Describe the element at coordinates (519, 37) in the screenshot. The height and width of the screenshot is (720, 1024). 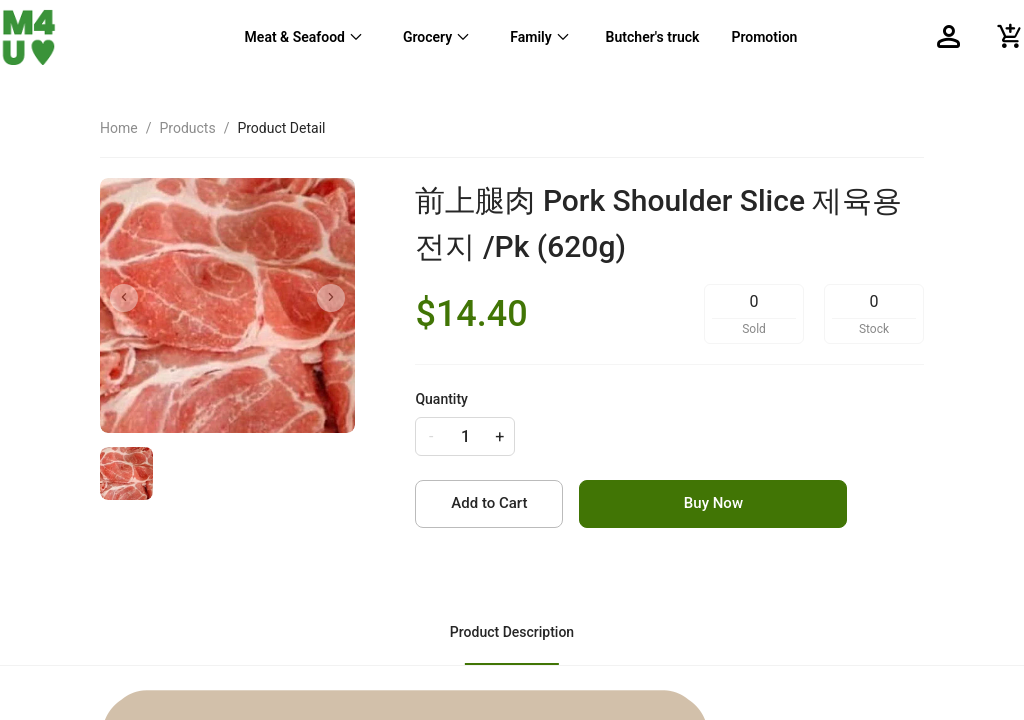
I see `[menu]` at that location.